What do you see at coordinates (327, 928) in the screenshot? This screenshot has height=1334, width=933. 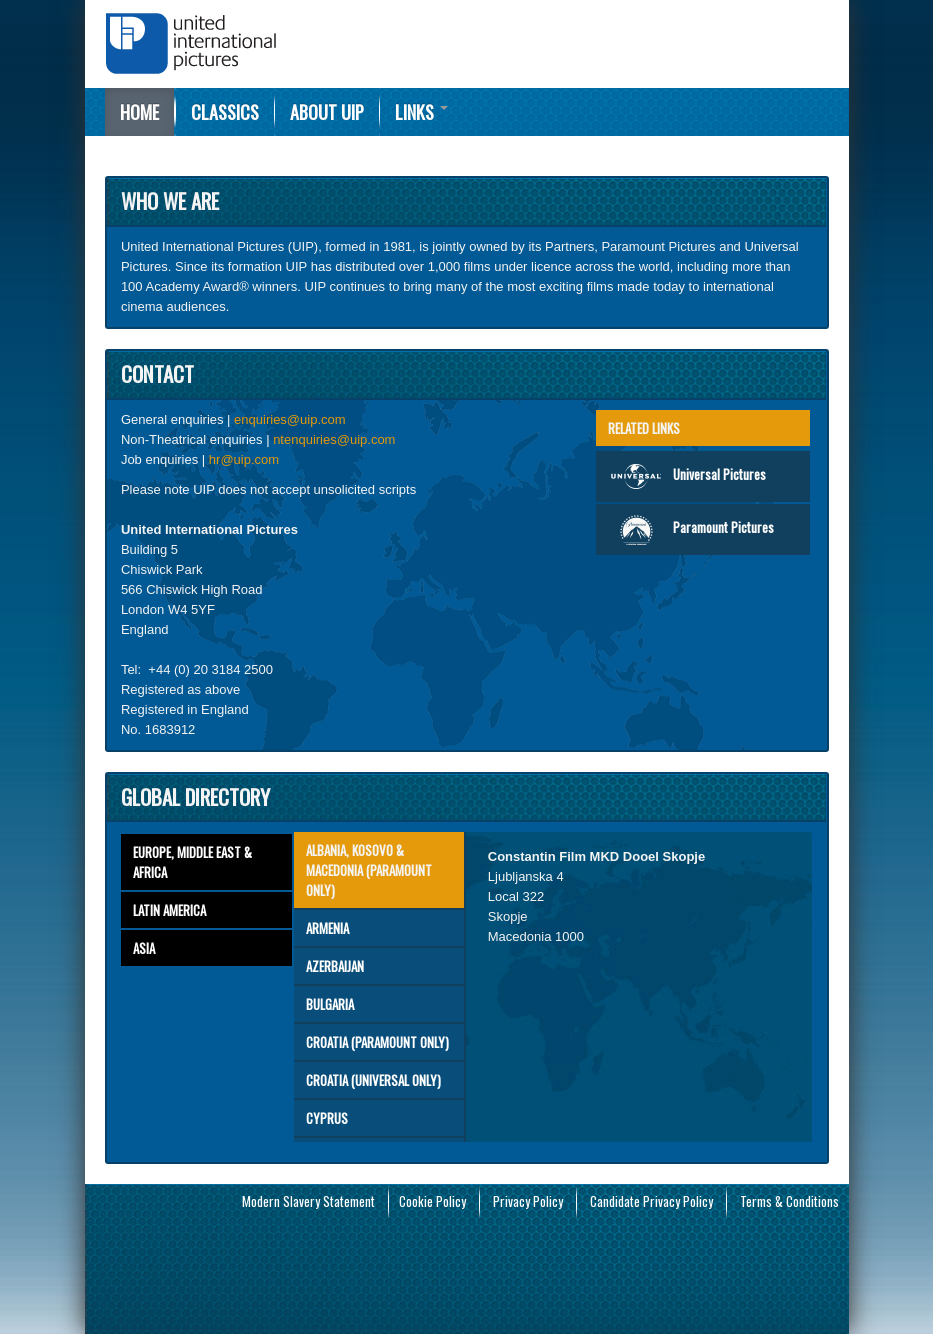 I see `Armenia` at bounding box center [327, 928].